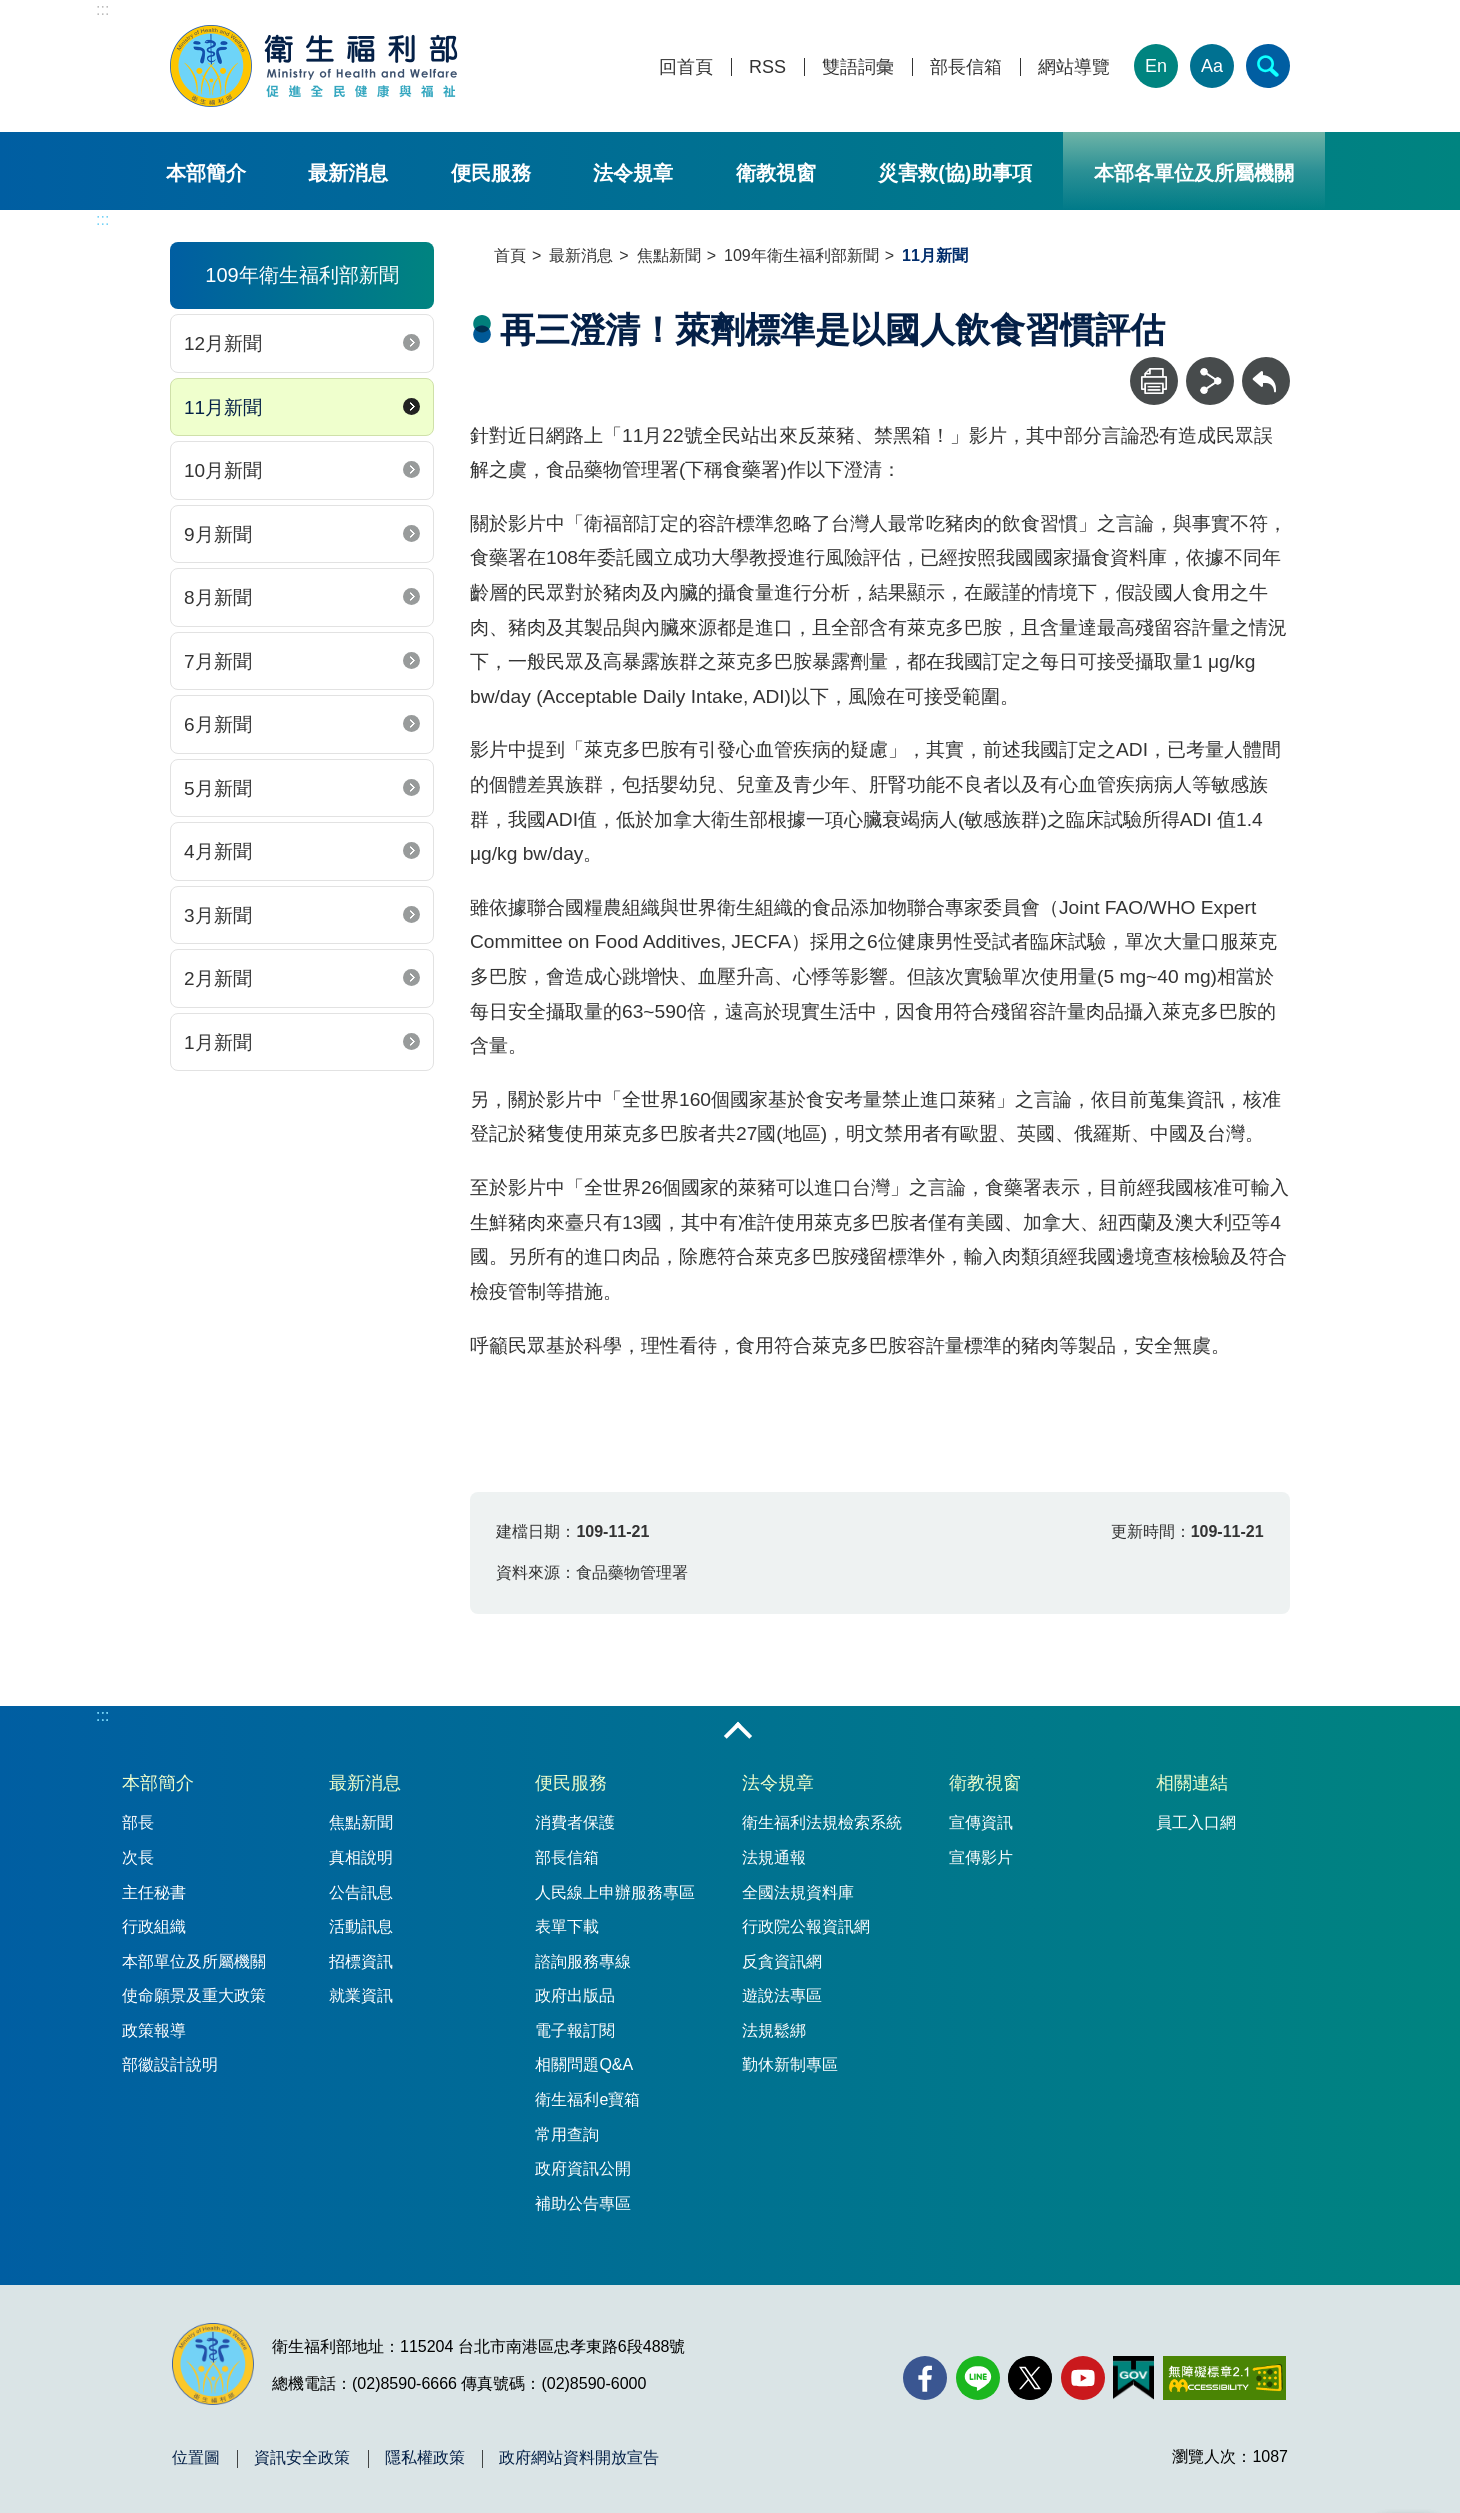  What do you see at coordinates (738, 1732) in the screenshot?
I see `收合` at bounding box center [738, 1732].